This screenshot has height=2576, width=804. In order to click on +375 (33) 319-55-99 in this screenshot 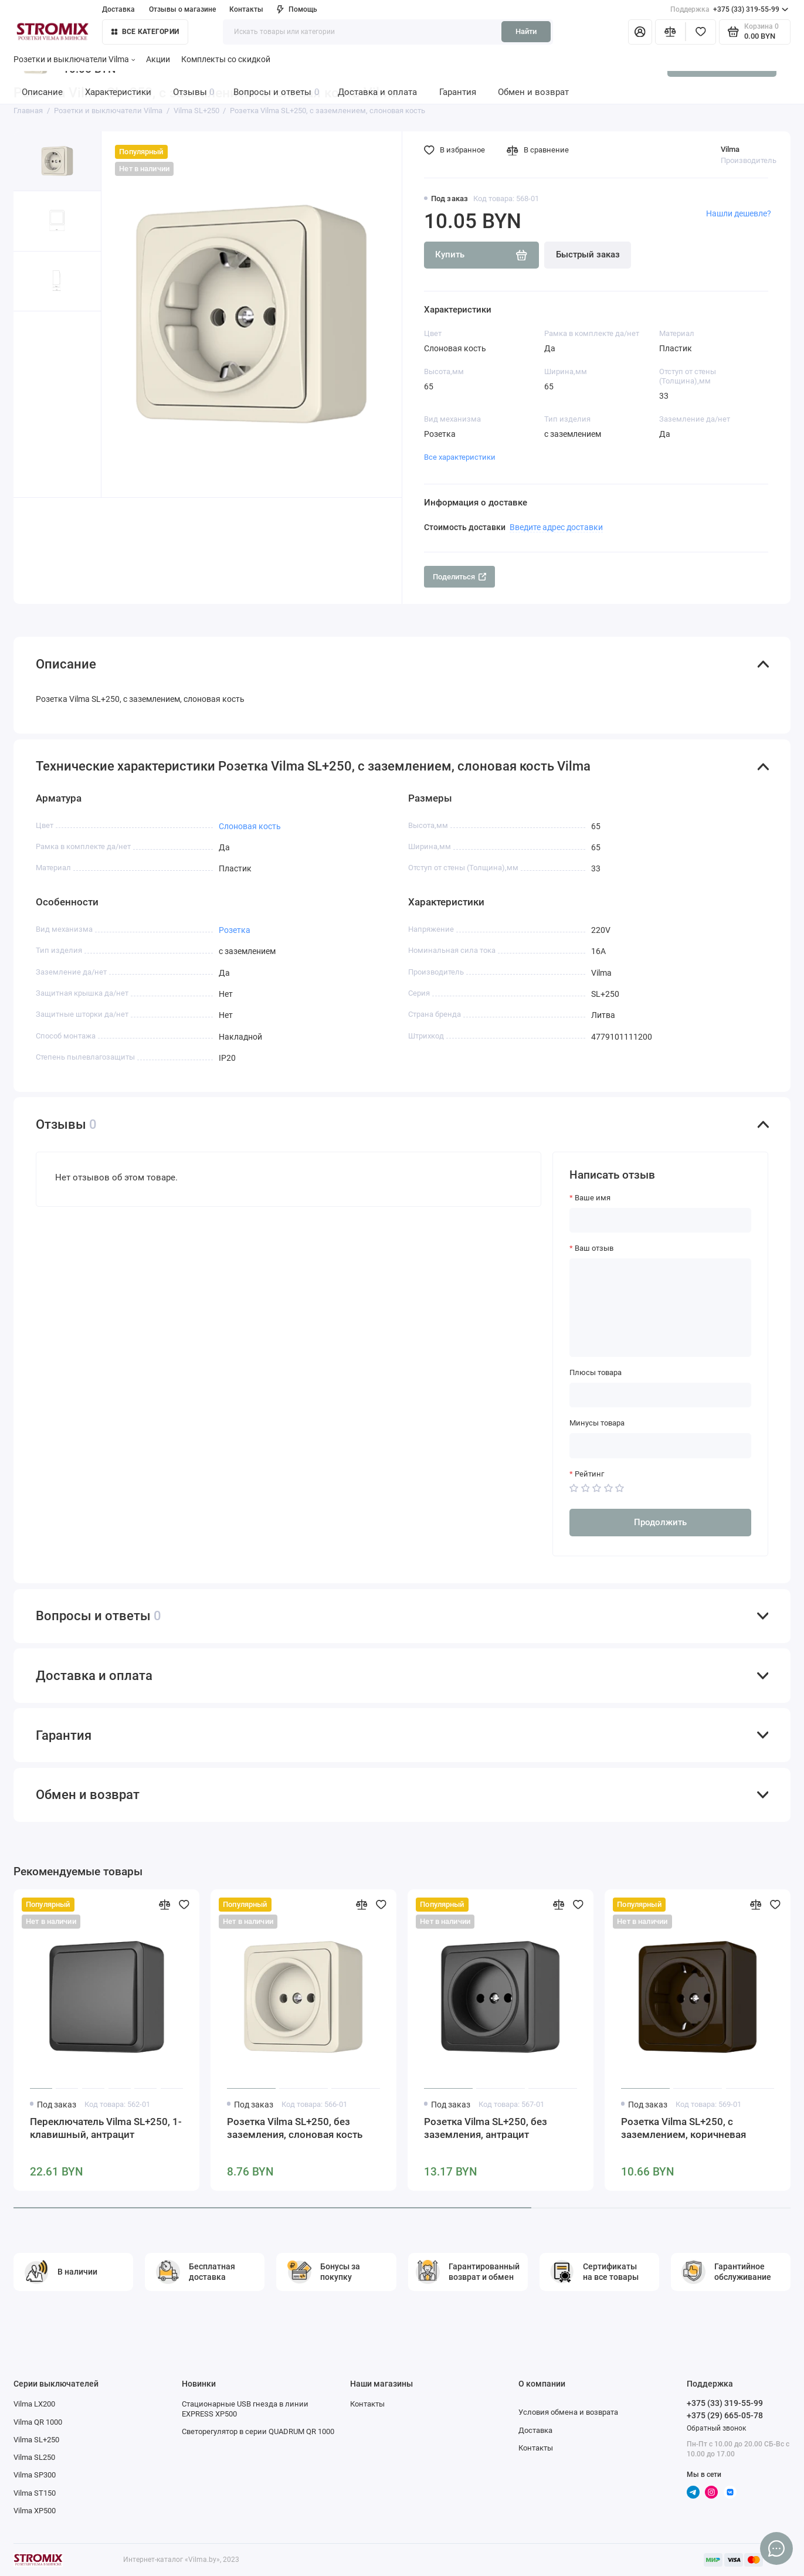, I will do `click(729, 9)`.